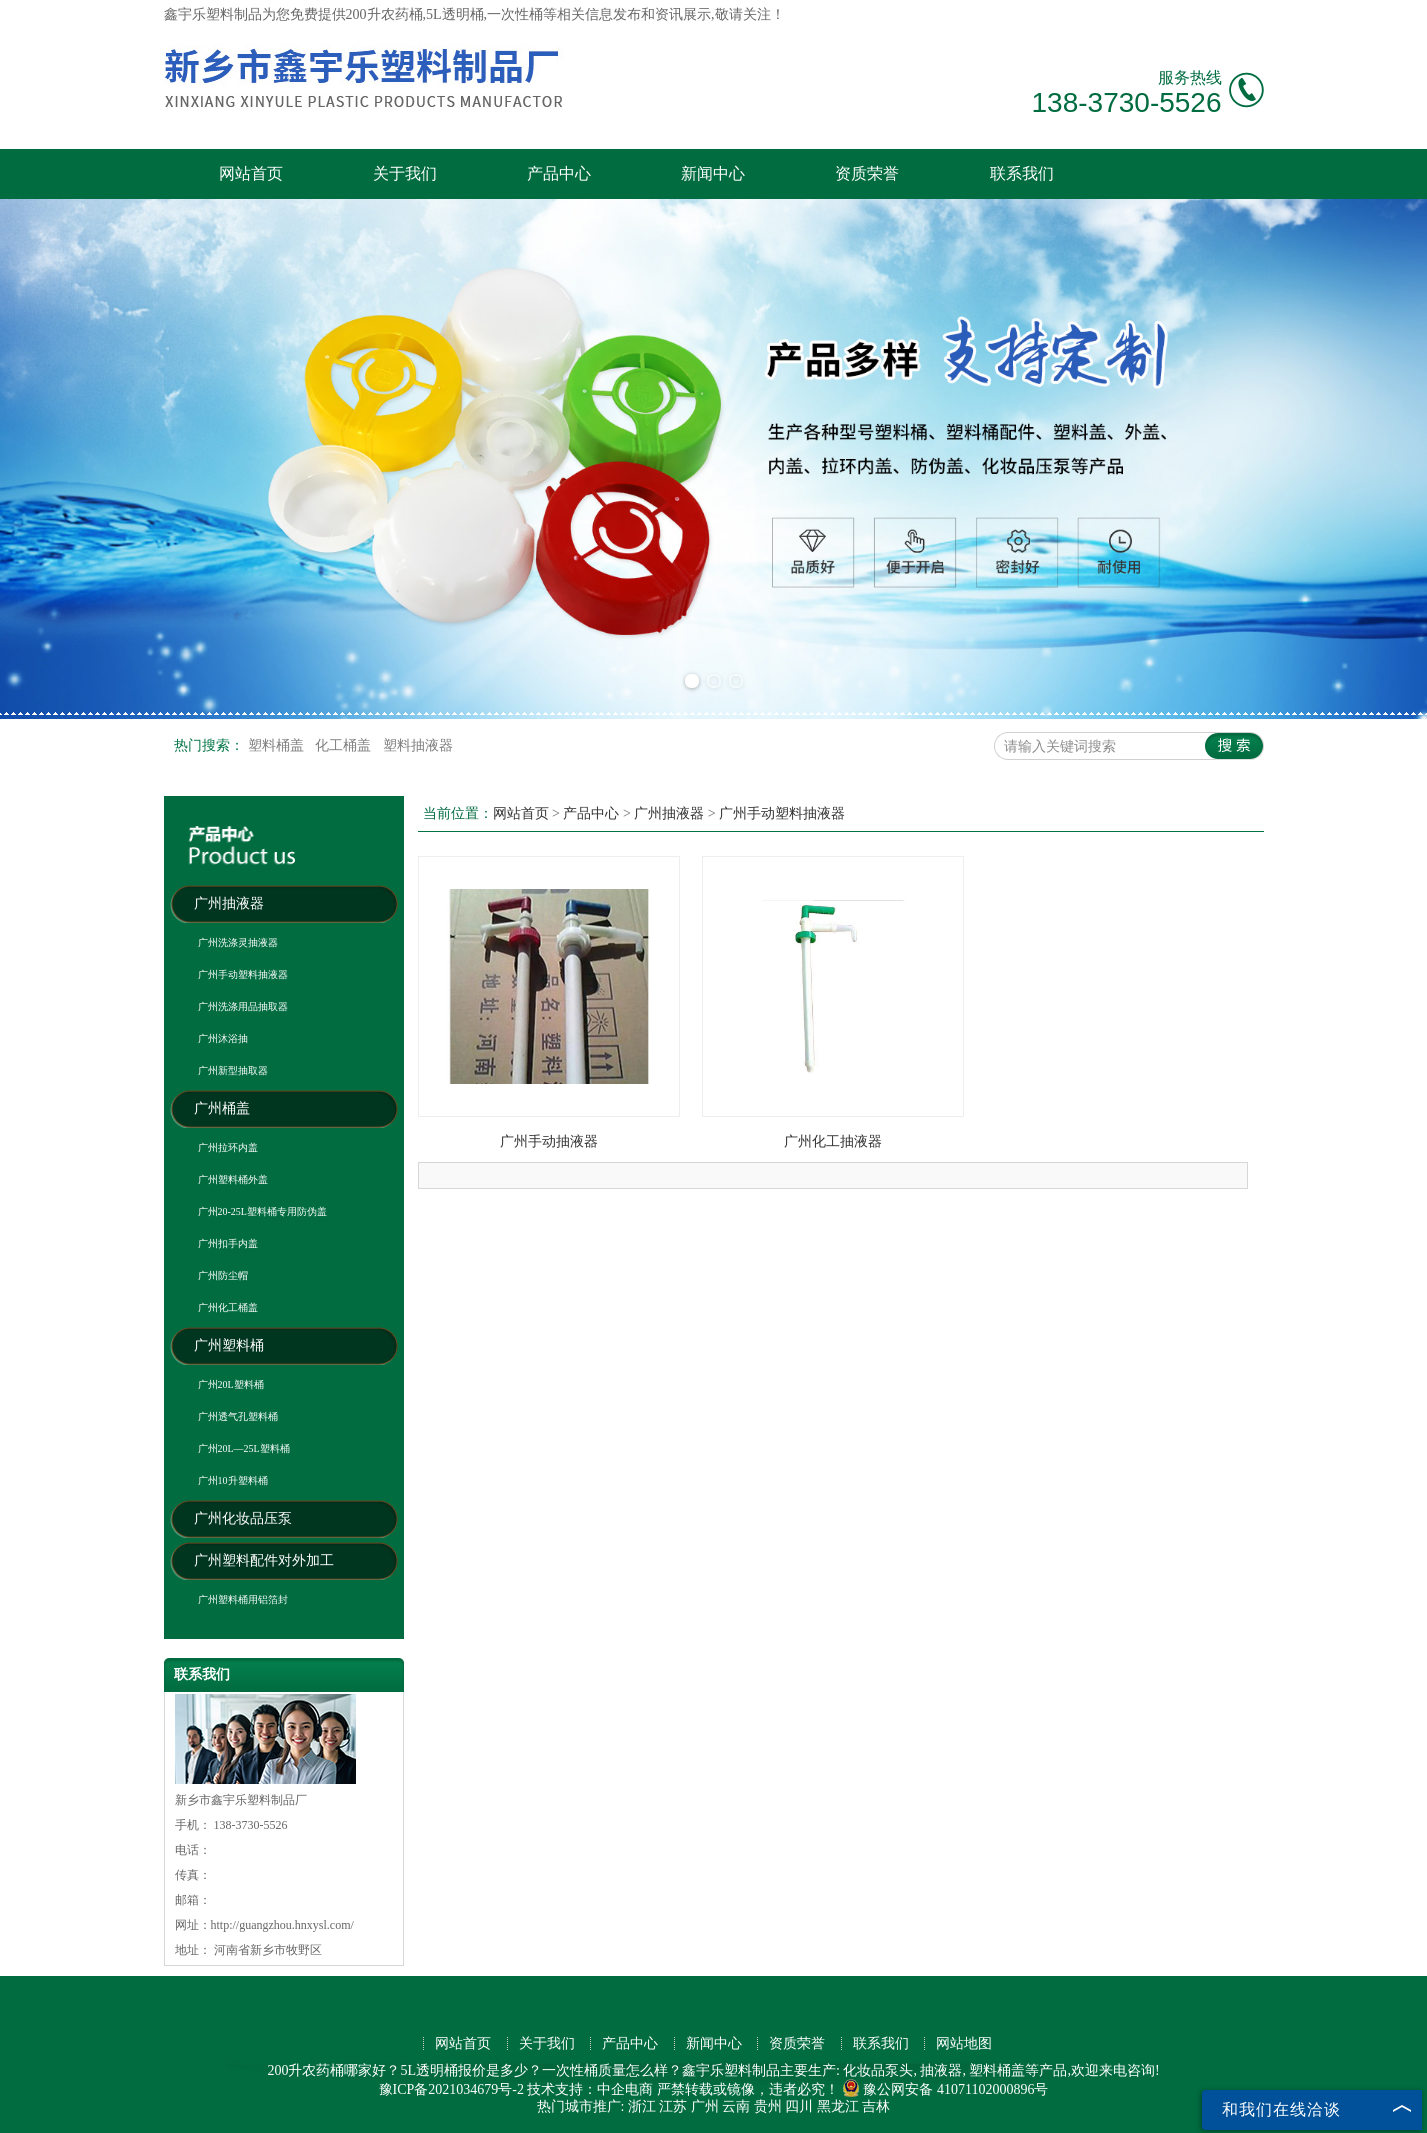  What do you see at coordinates (233, 1480) in the screenshot?
I see `广州10升塑料桶` at bounding box center [233, 1480].